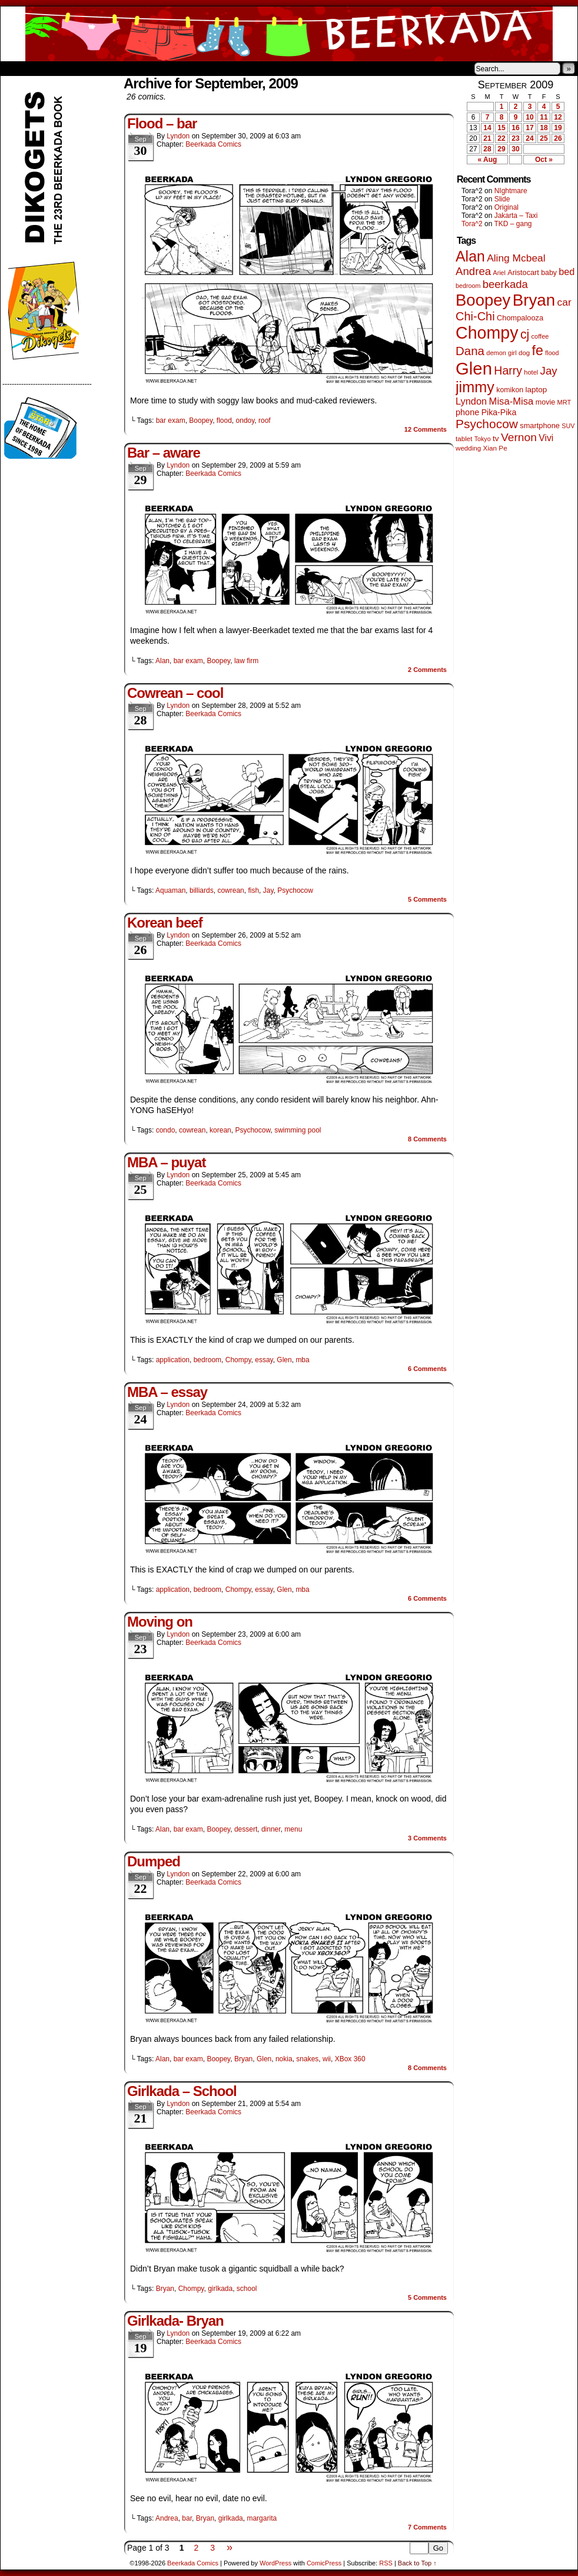 This screenshot has width=578, height=2576. Describe the element at coordinates (482, 438) in the screenshot. I see `Tokyo [Tokyo (38 items)]` at that location.